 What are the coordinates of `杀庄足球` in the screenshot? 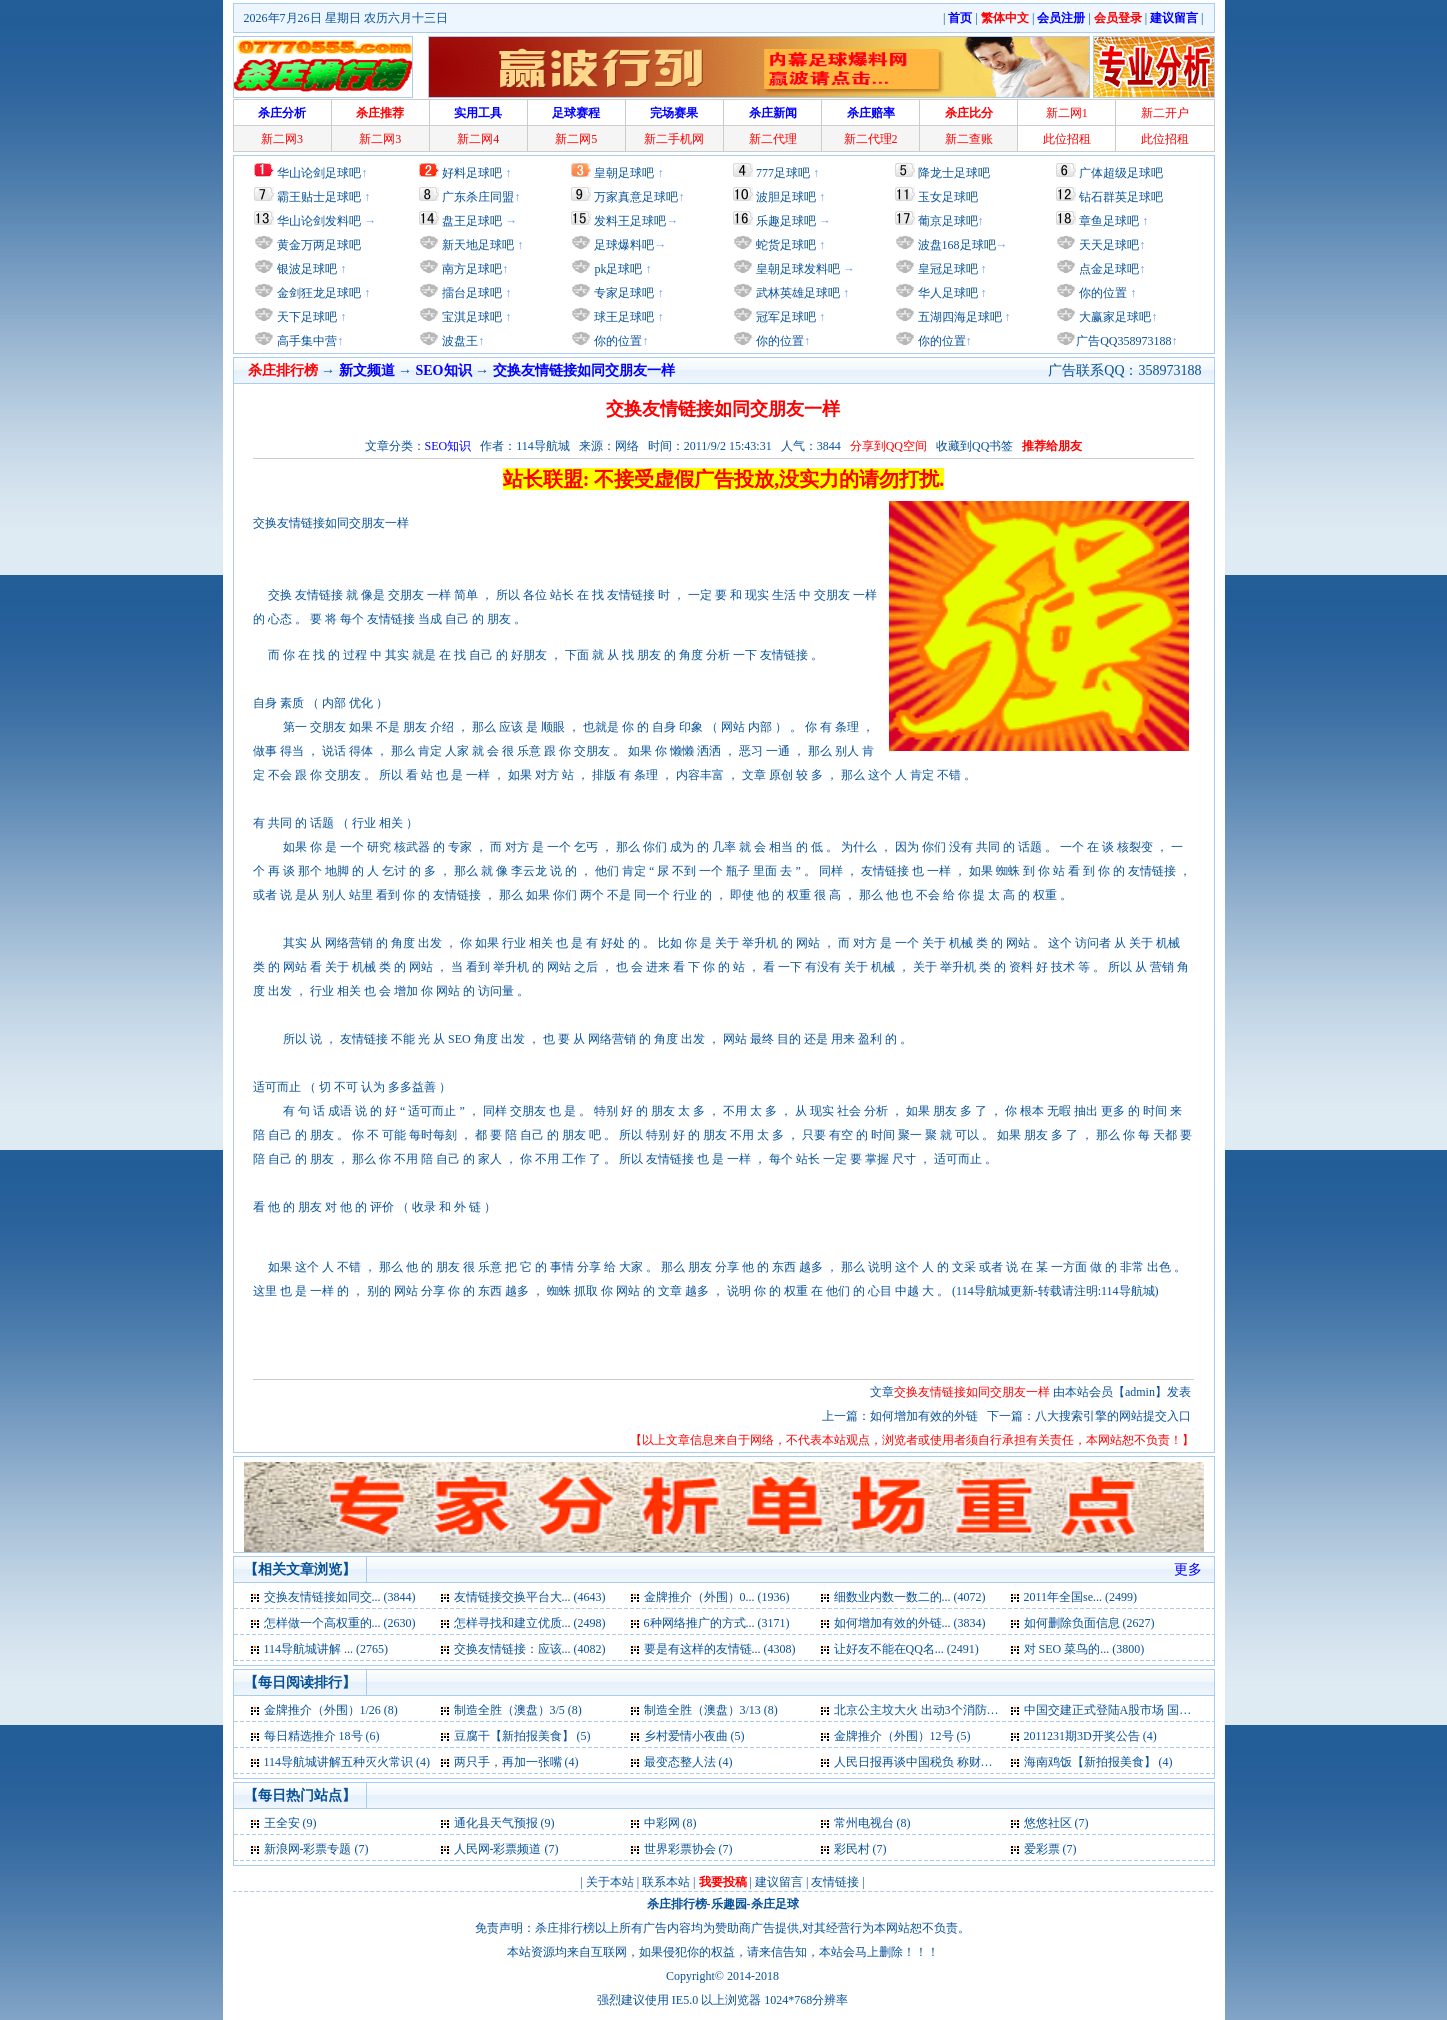 It's located at (775, 1904).